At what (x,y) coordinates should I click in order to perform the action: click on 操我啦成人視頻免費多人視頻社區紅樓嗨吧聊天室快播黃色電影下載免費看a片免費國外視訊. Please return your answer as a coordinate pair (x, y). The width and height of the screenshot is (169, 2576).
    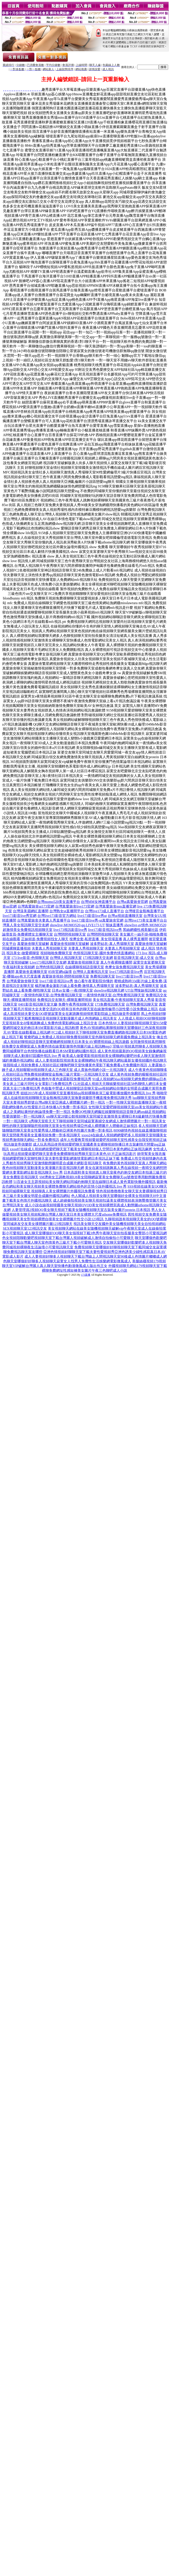
    Looking at the image, I should click on (75, 1065).